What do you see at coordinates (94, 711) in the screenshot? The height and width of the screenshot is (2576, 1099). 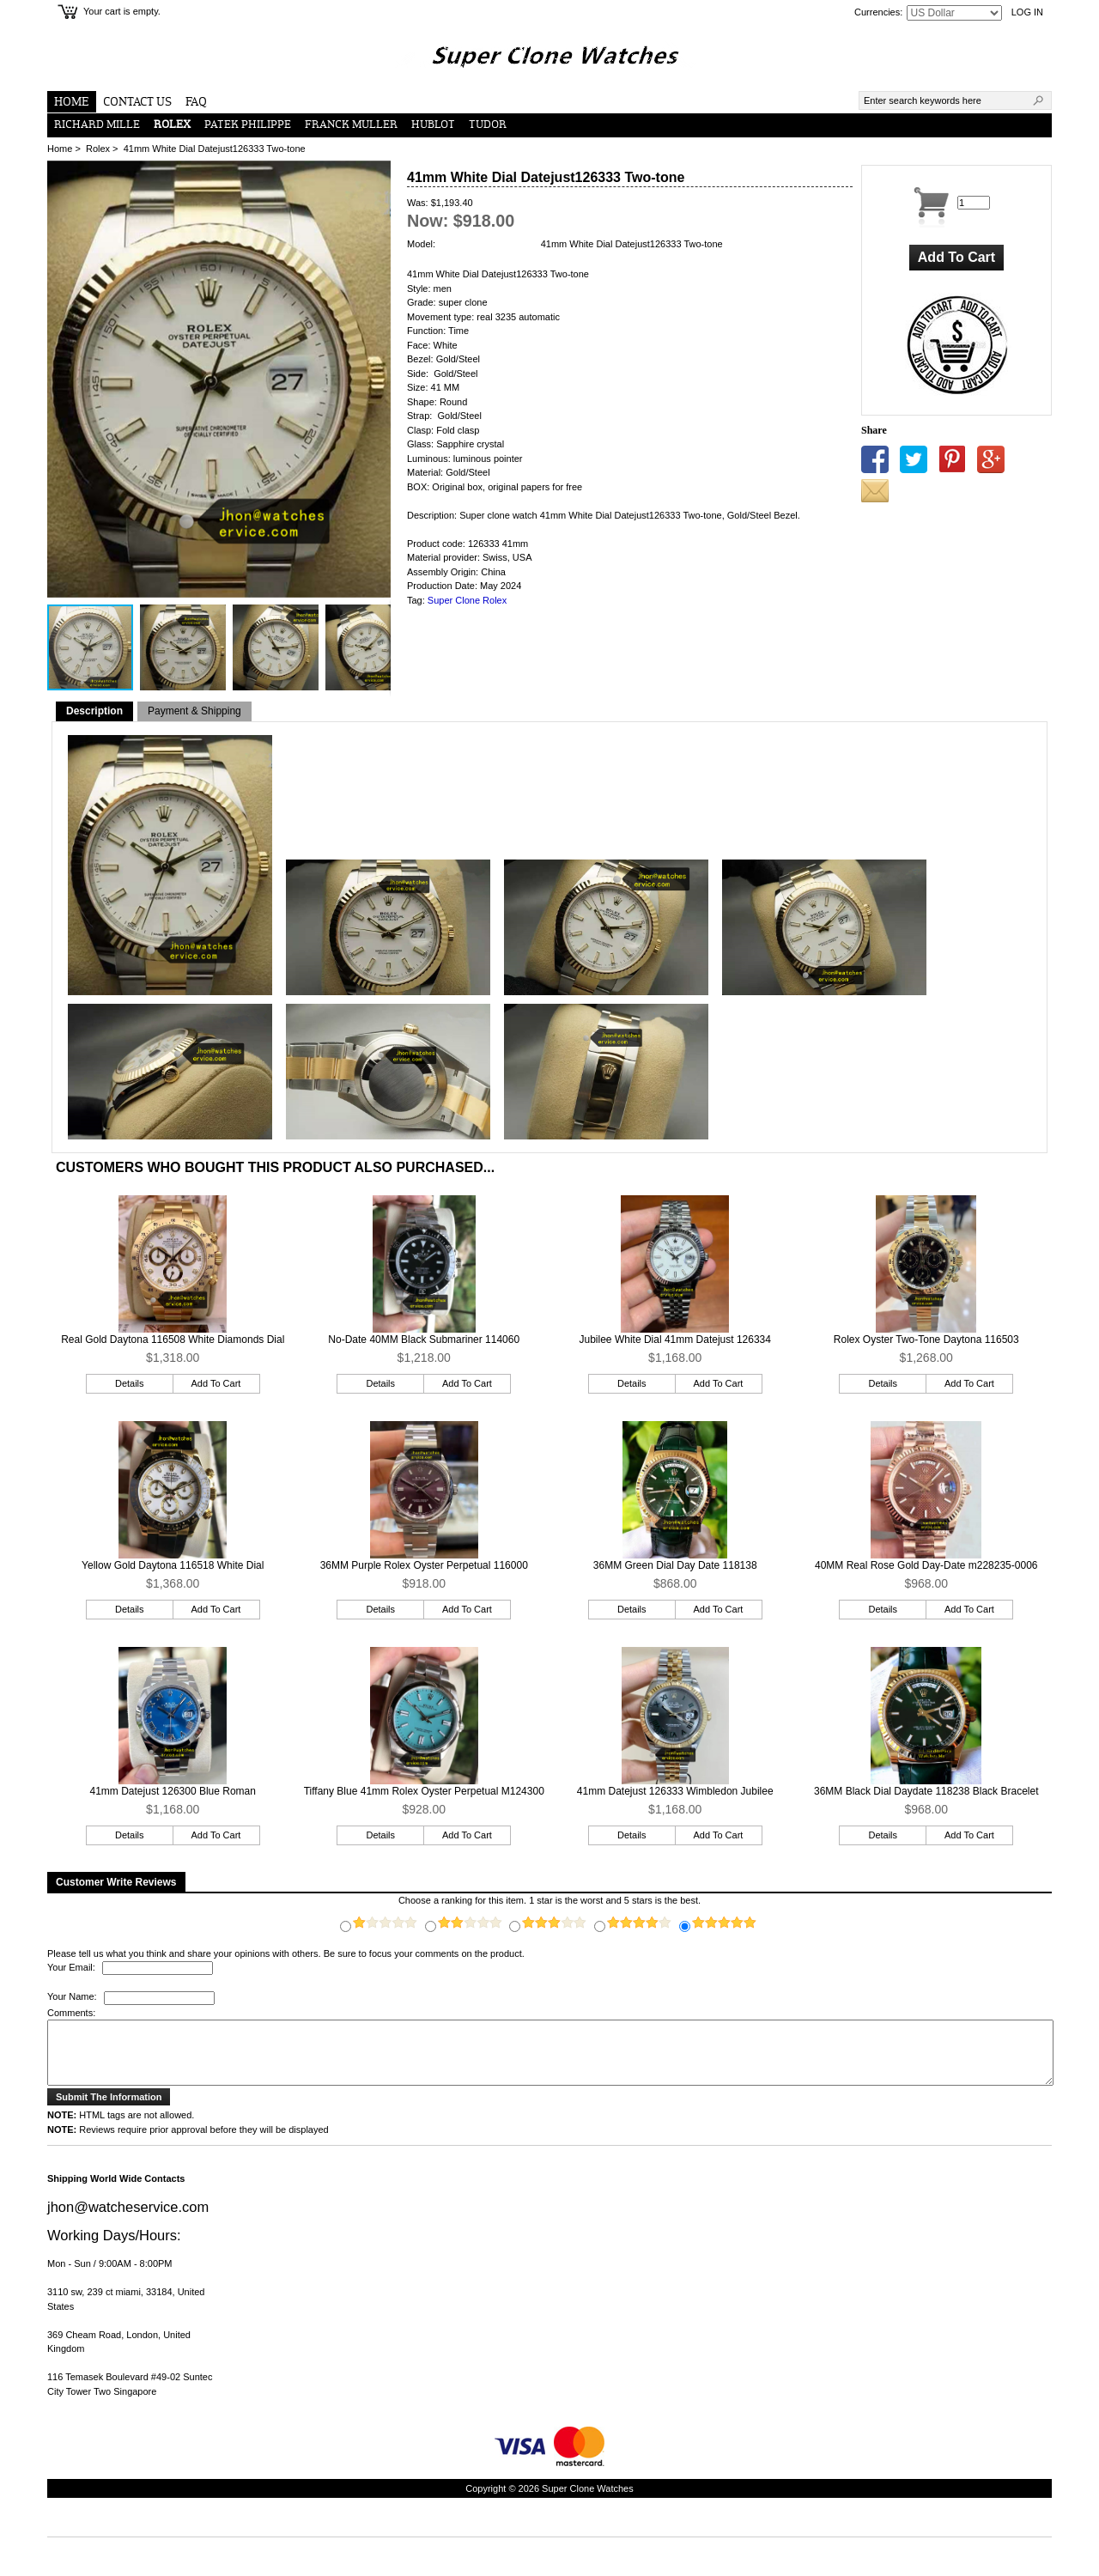 I see `Description` at bounding box center [94, 711].